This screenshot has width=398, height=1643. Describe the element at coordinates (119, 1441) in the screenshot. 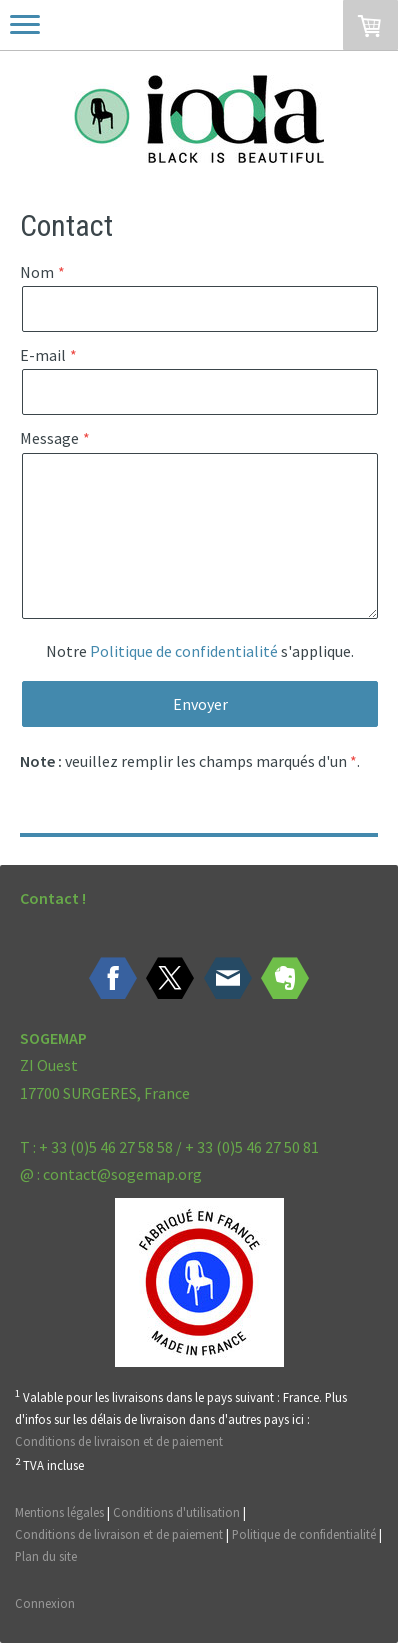

I see `Conditions de livraison et de paiement` at that location.